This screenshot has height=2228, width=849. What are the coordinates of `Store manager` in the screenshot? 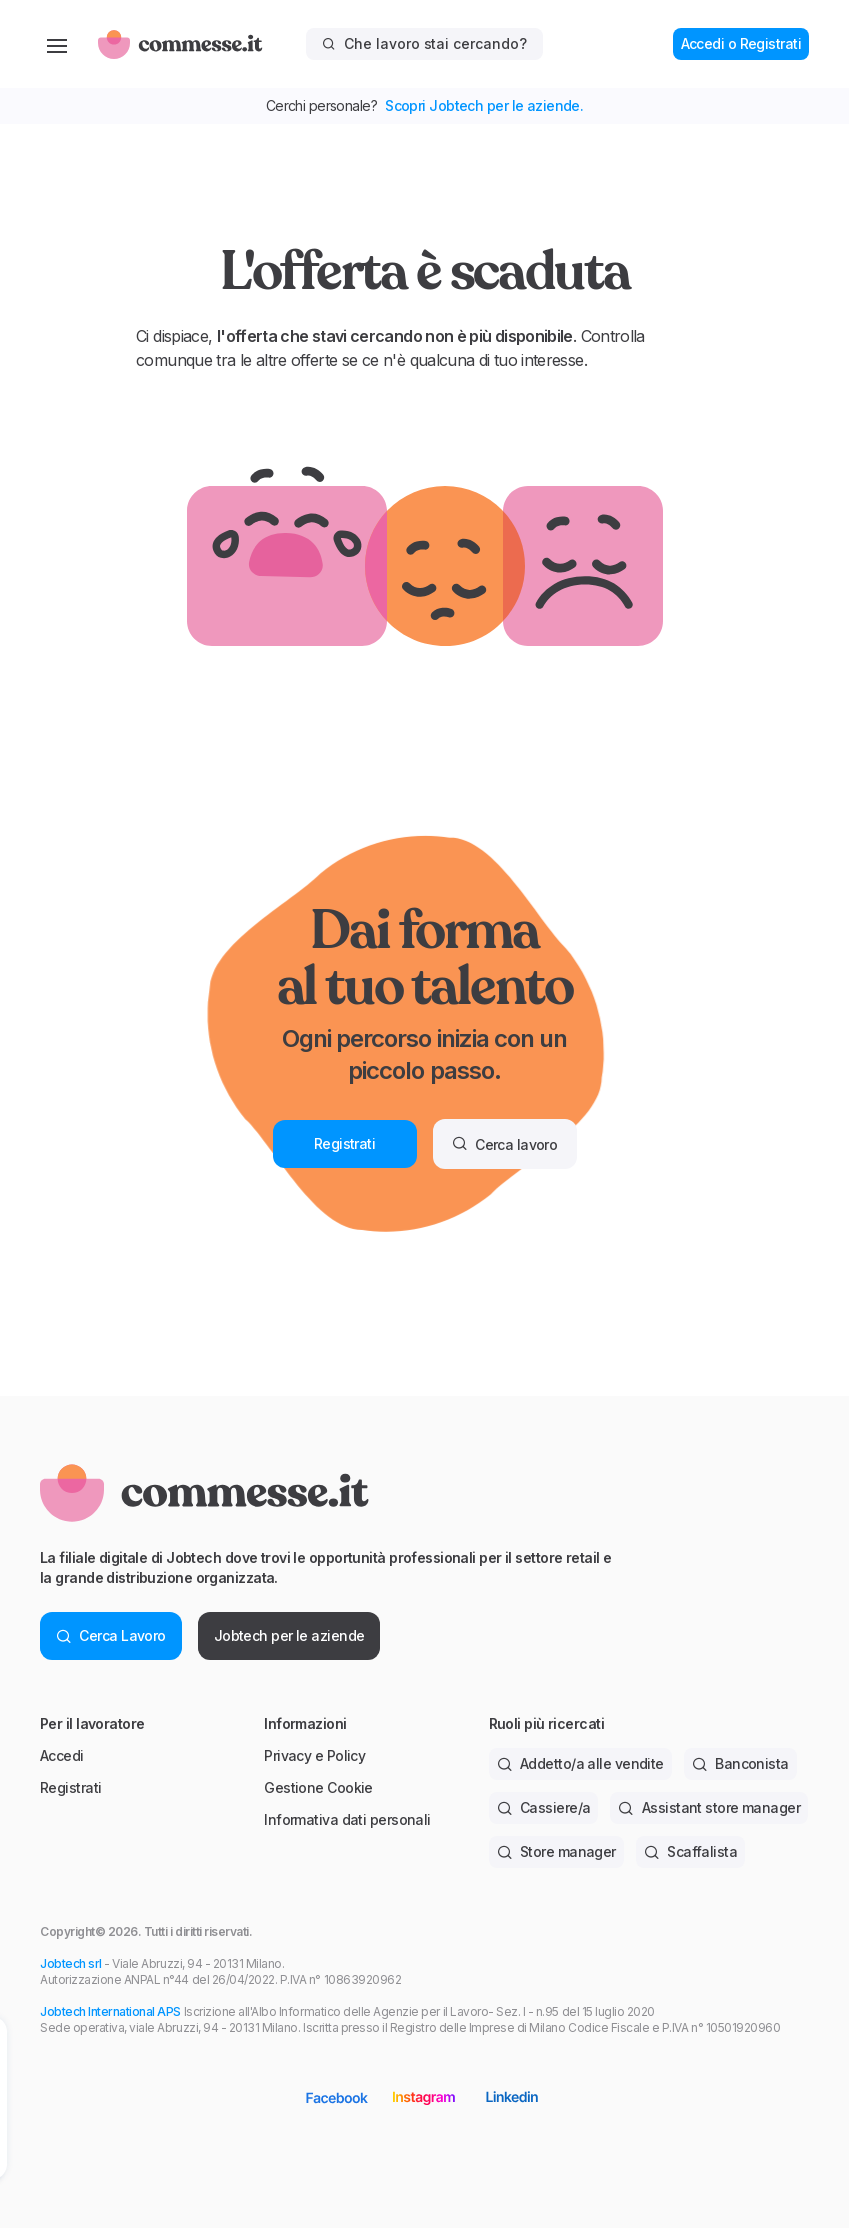 It's located at (556, 1851).